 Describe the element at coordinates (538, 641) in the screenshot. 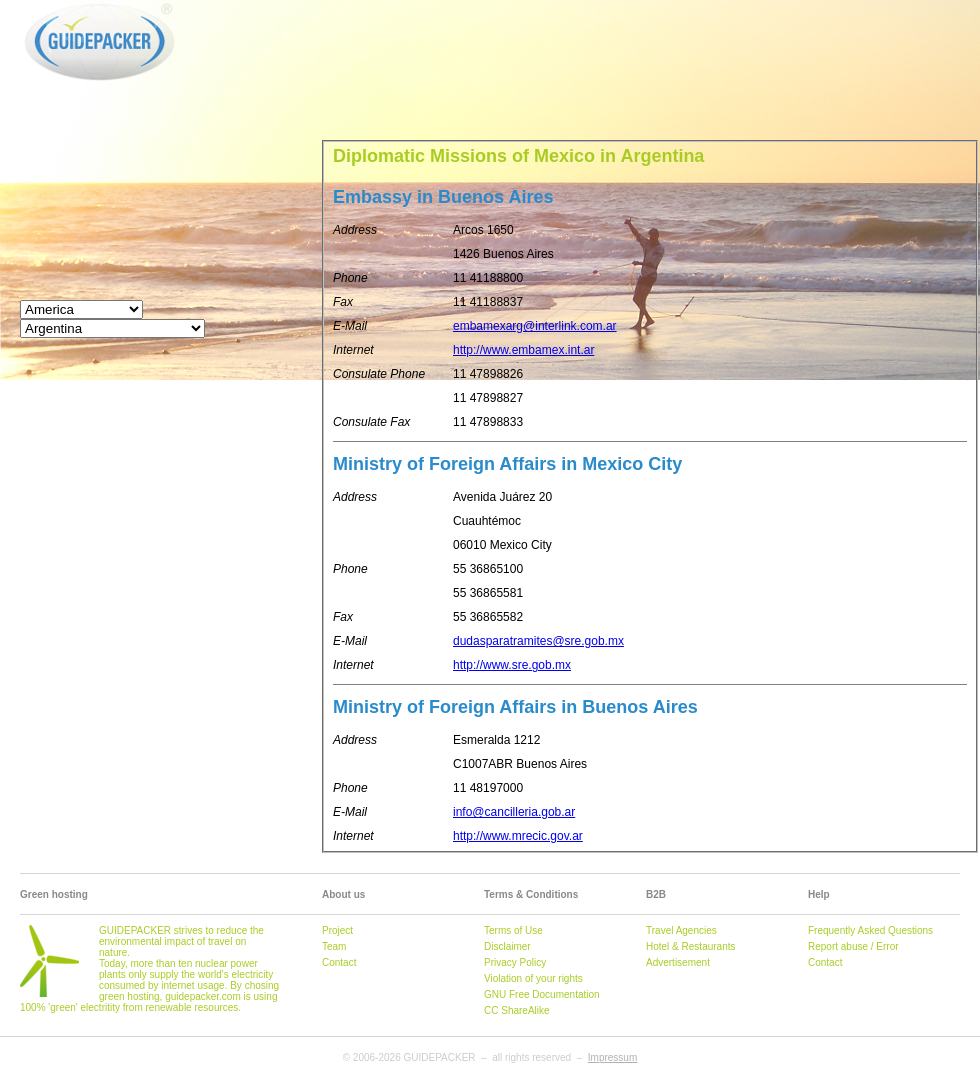

I see `dudasparatramites@sre.gob.mx` at that location.